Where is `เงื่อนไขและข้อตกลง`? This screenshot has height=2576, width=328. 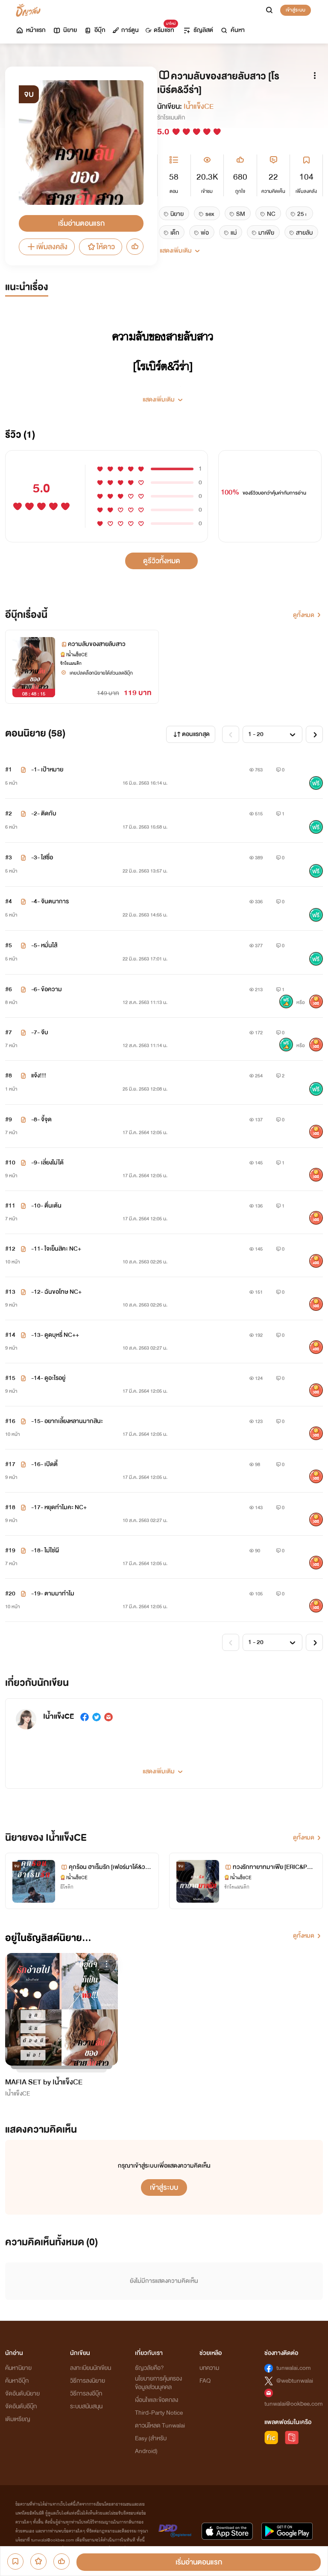
เงื่อนไขและข้อตกลง is located at coordinates (156, 2400).